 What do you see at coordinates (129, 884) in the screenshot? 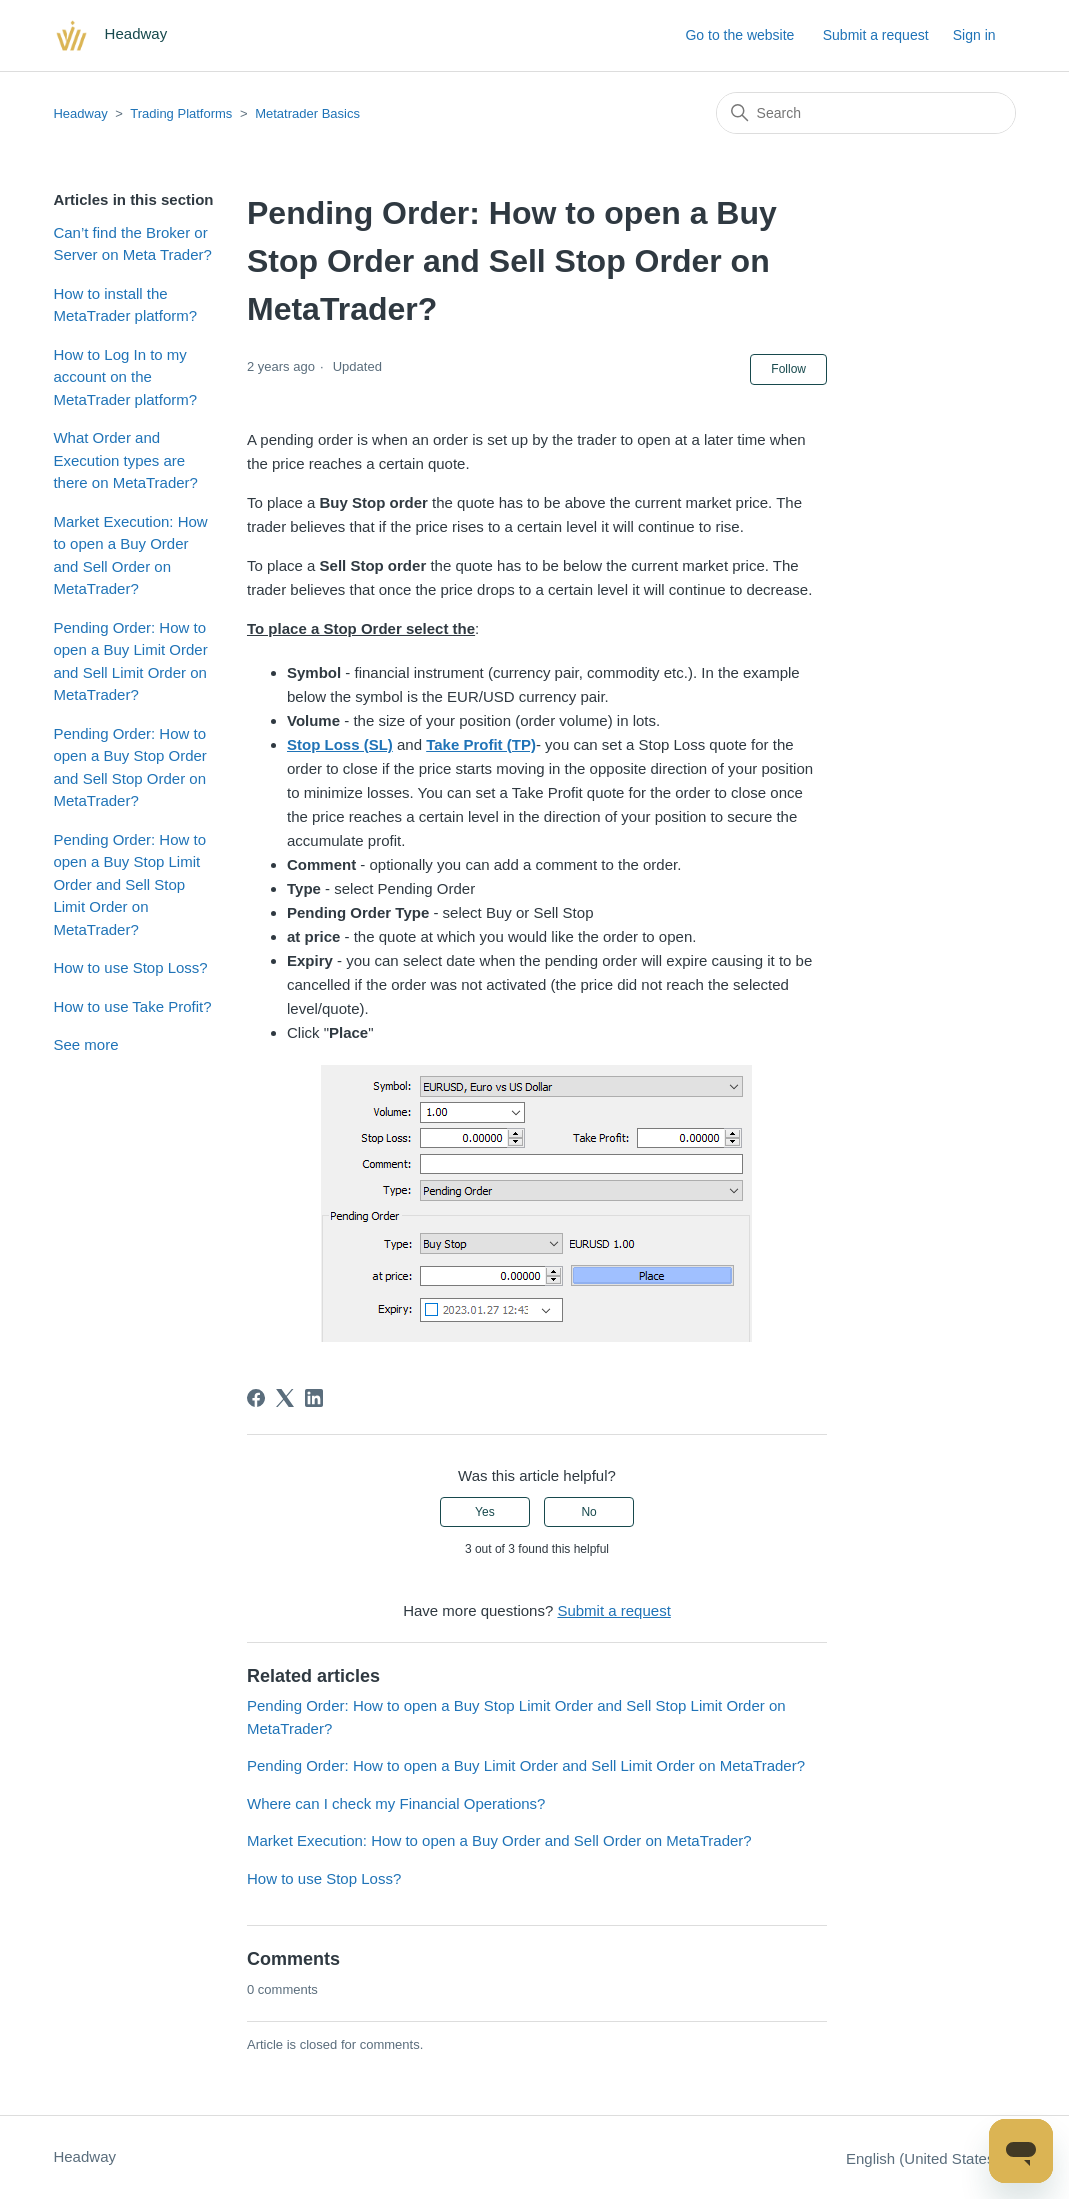
I see `Pending Order: How to open a Buy Stop Limit Order and Sell Stop Limit Order on MetaTrader?` at bounding box center [129, 884].